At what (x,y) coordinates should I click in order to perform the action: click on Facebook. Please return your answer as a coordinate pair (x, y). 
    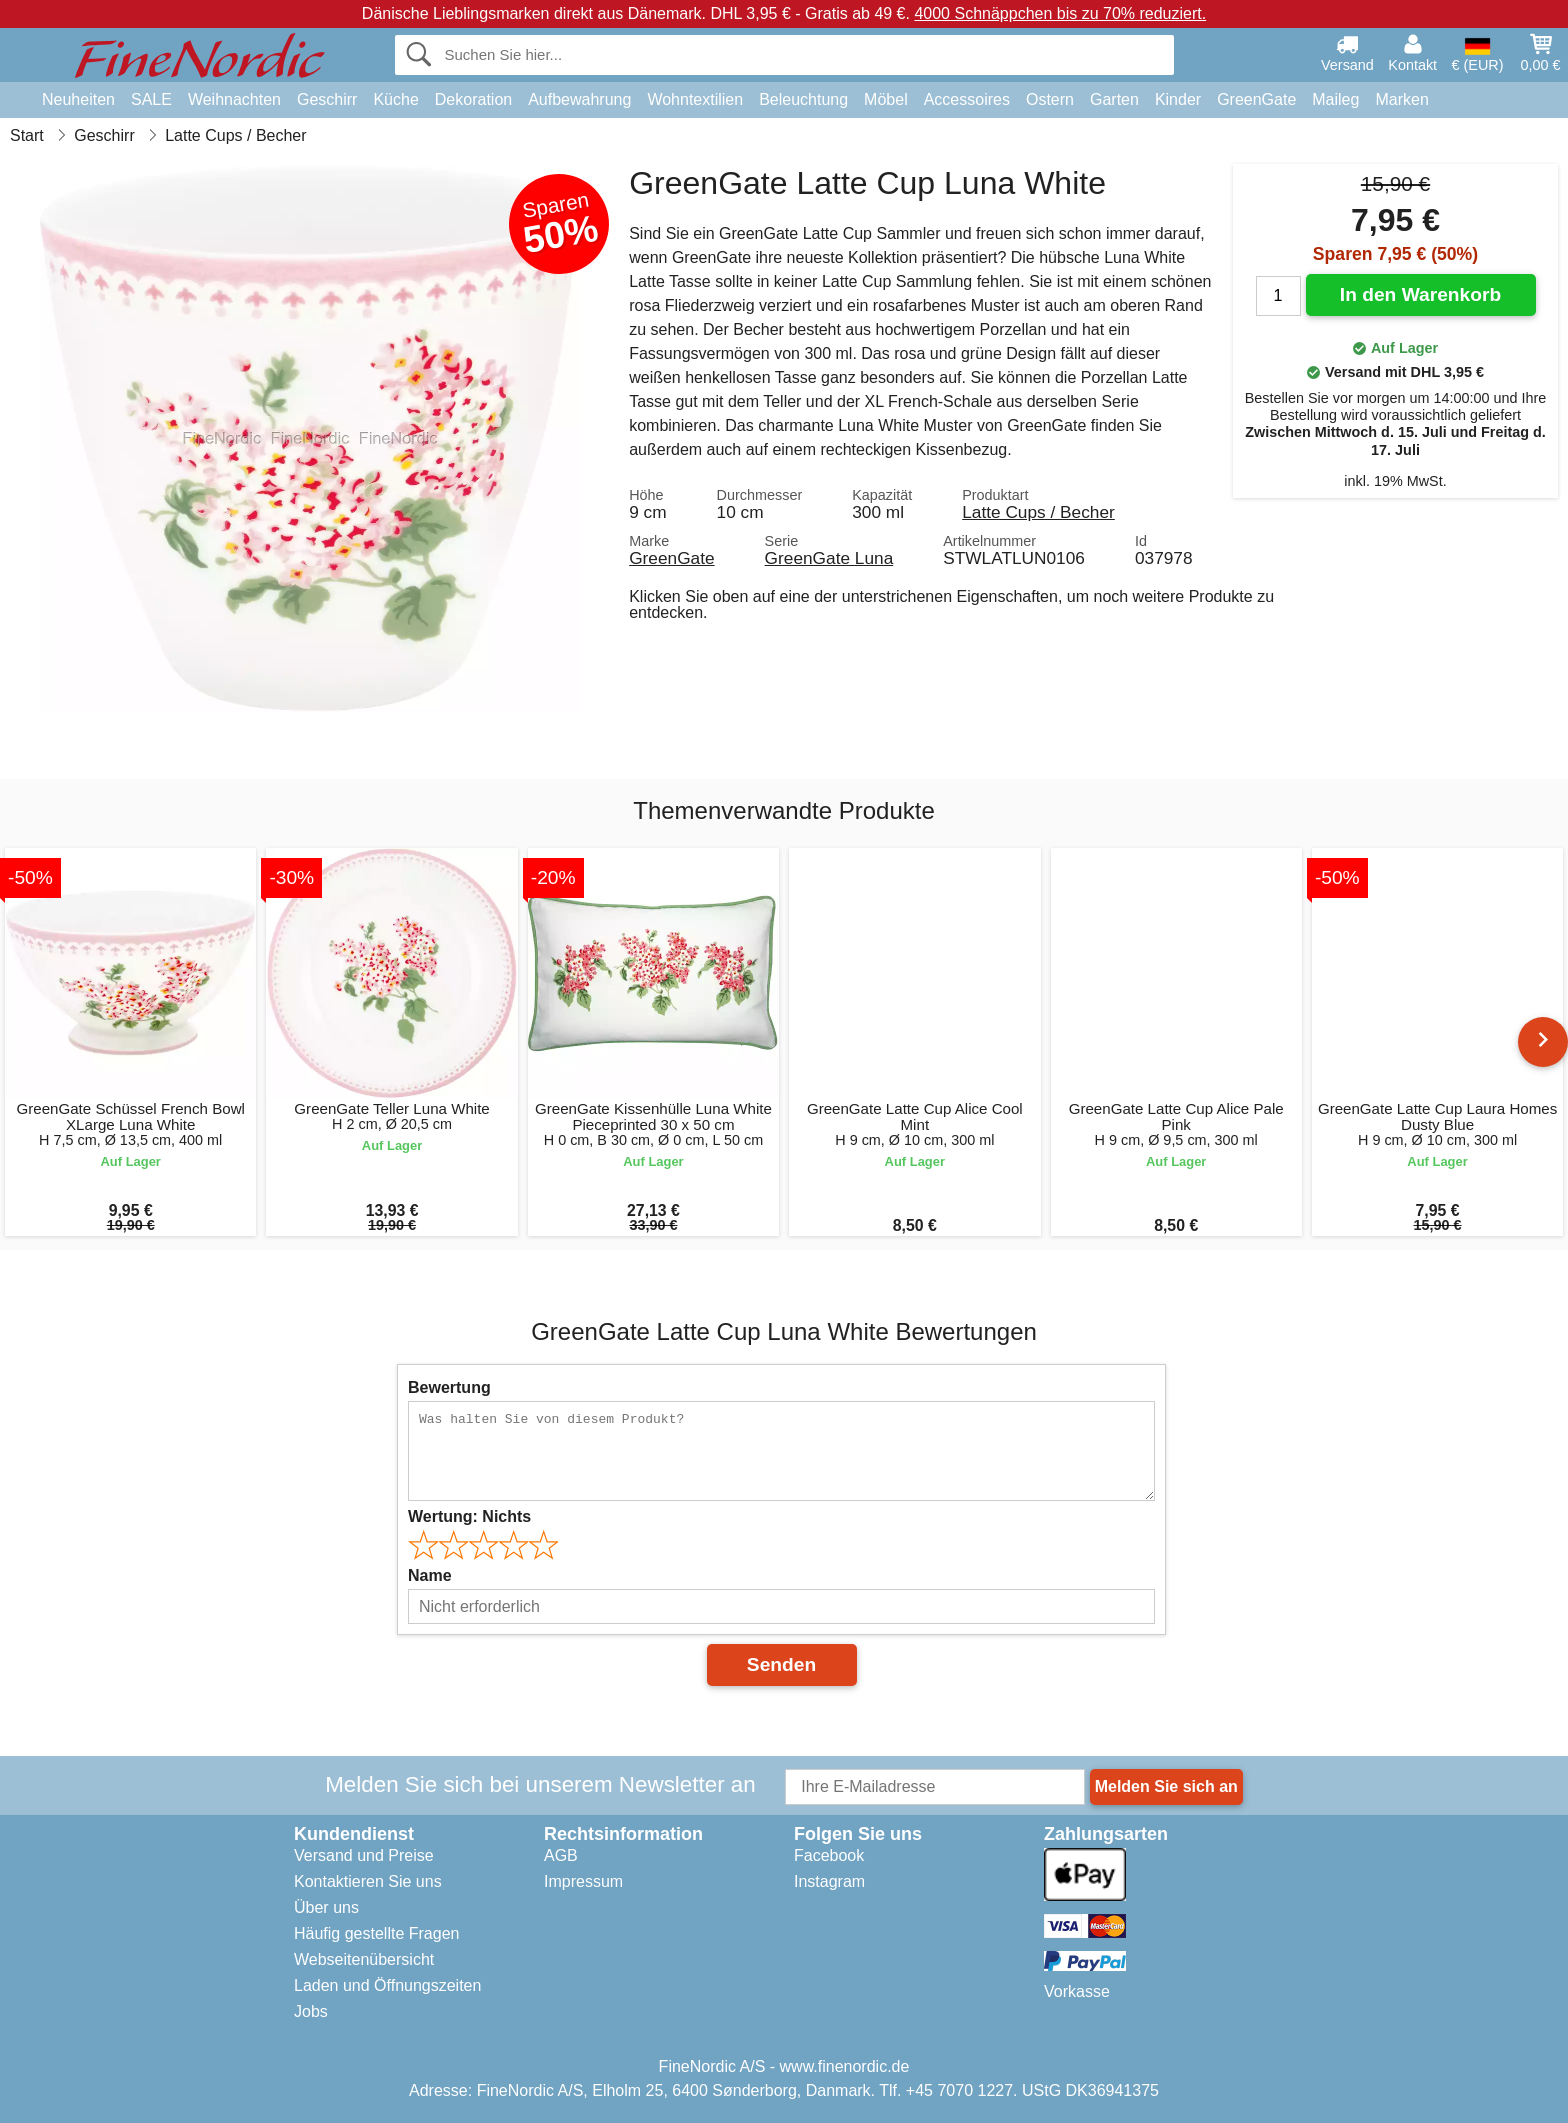
    Looking at the image, I should click on (829, 1855).